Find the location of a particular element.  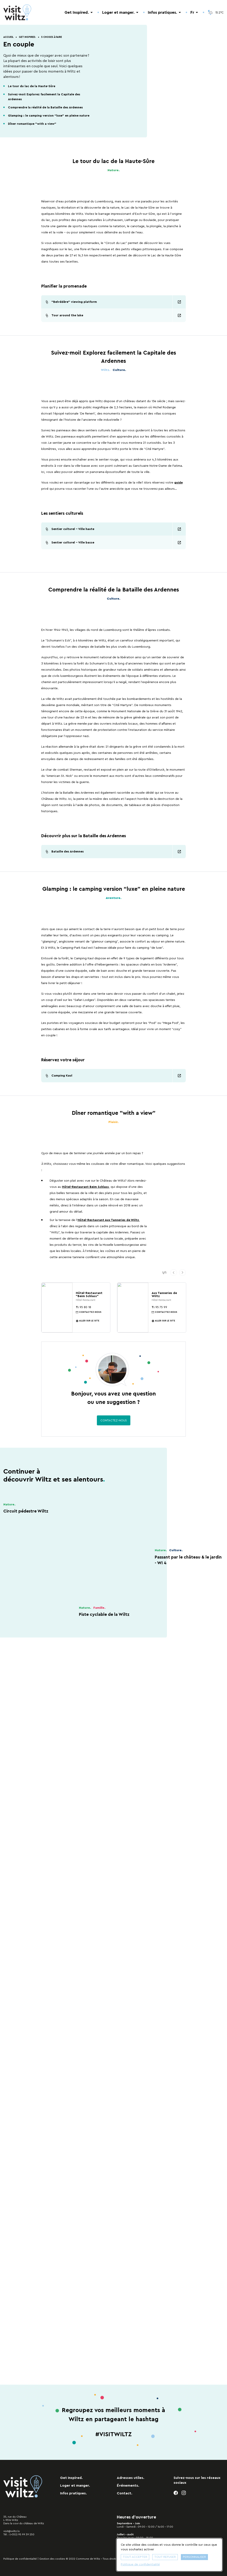

Comprendre la réalité de la Bataille des Ardennes is located at coordinates (45, 107).